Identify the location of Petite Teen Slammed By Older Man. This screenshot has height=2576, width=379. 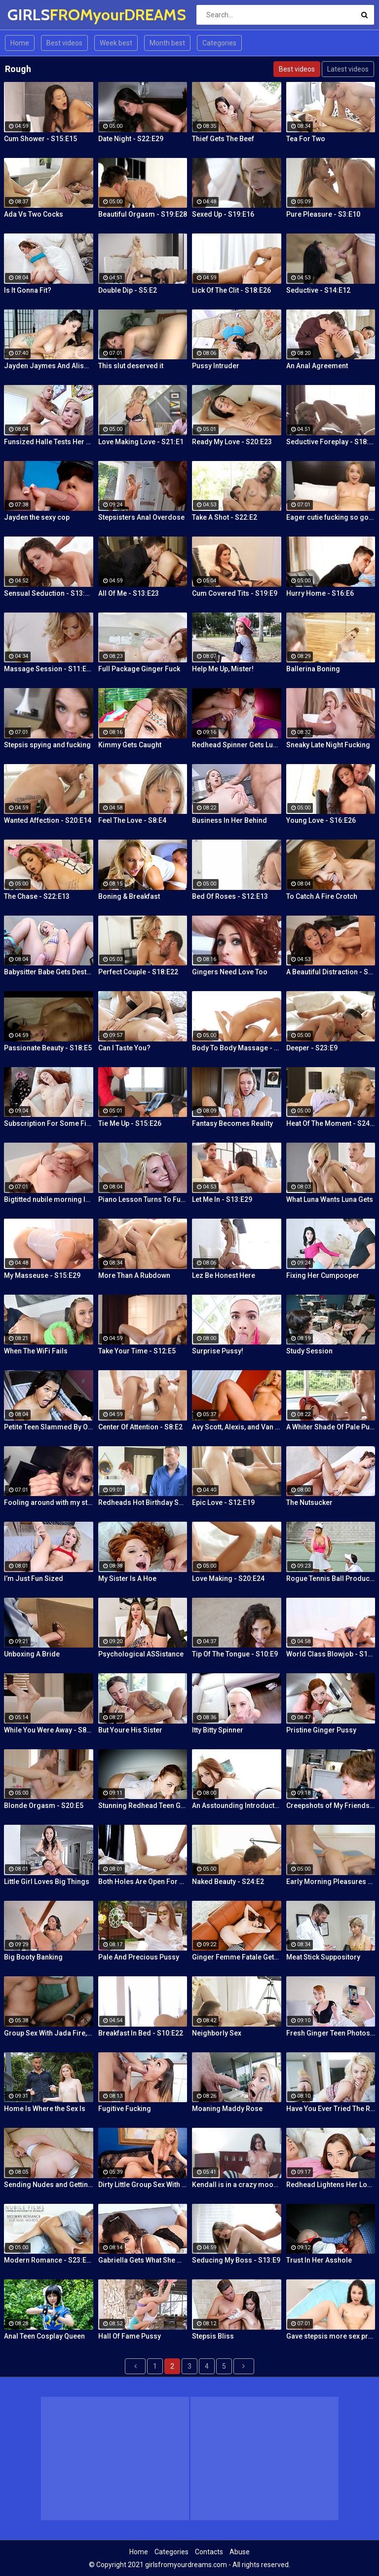
(48, 1427).